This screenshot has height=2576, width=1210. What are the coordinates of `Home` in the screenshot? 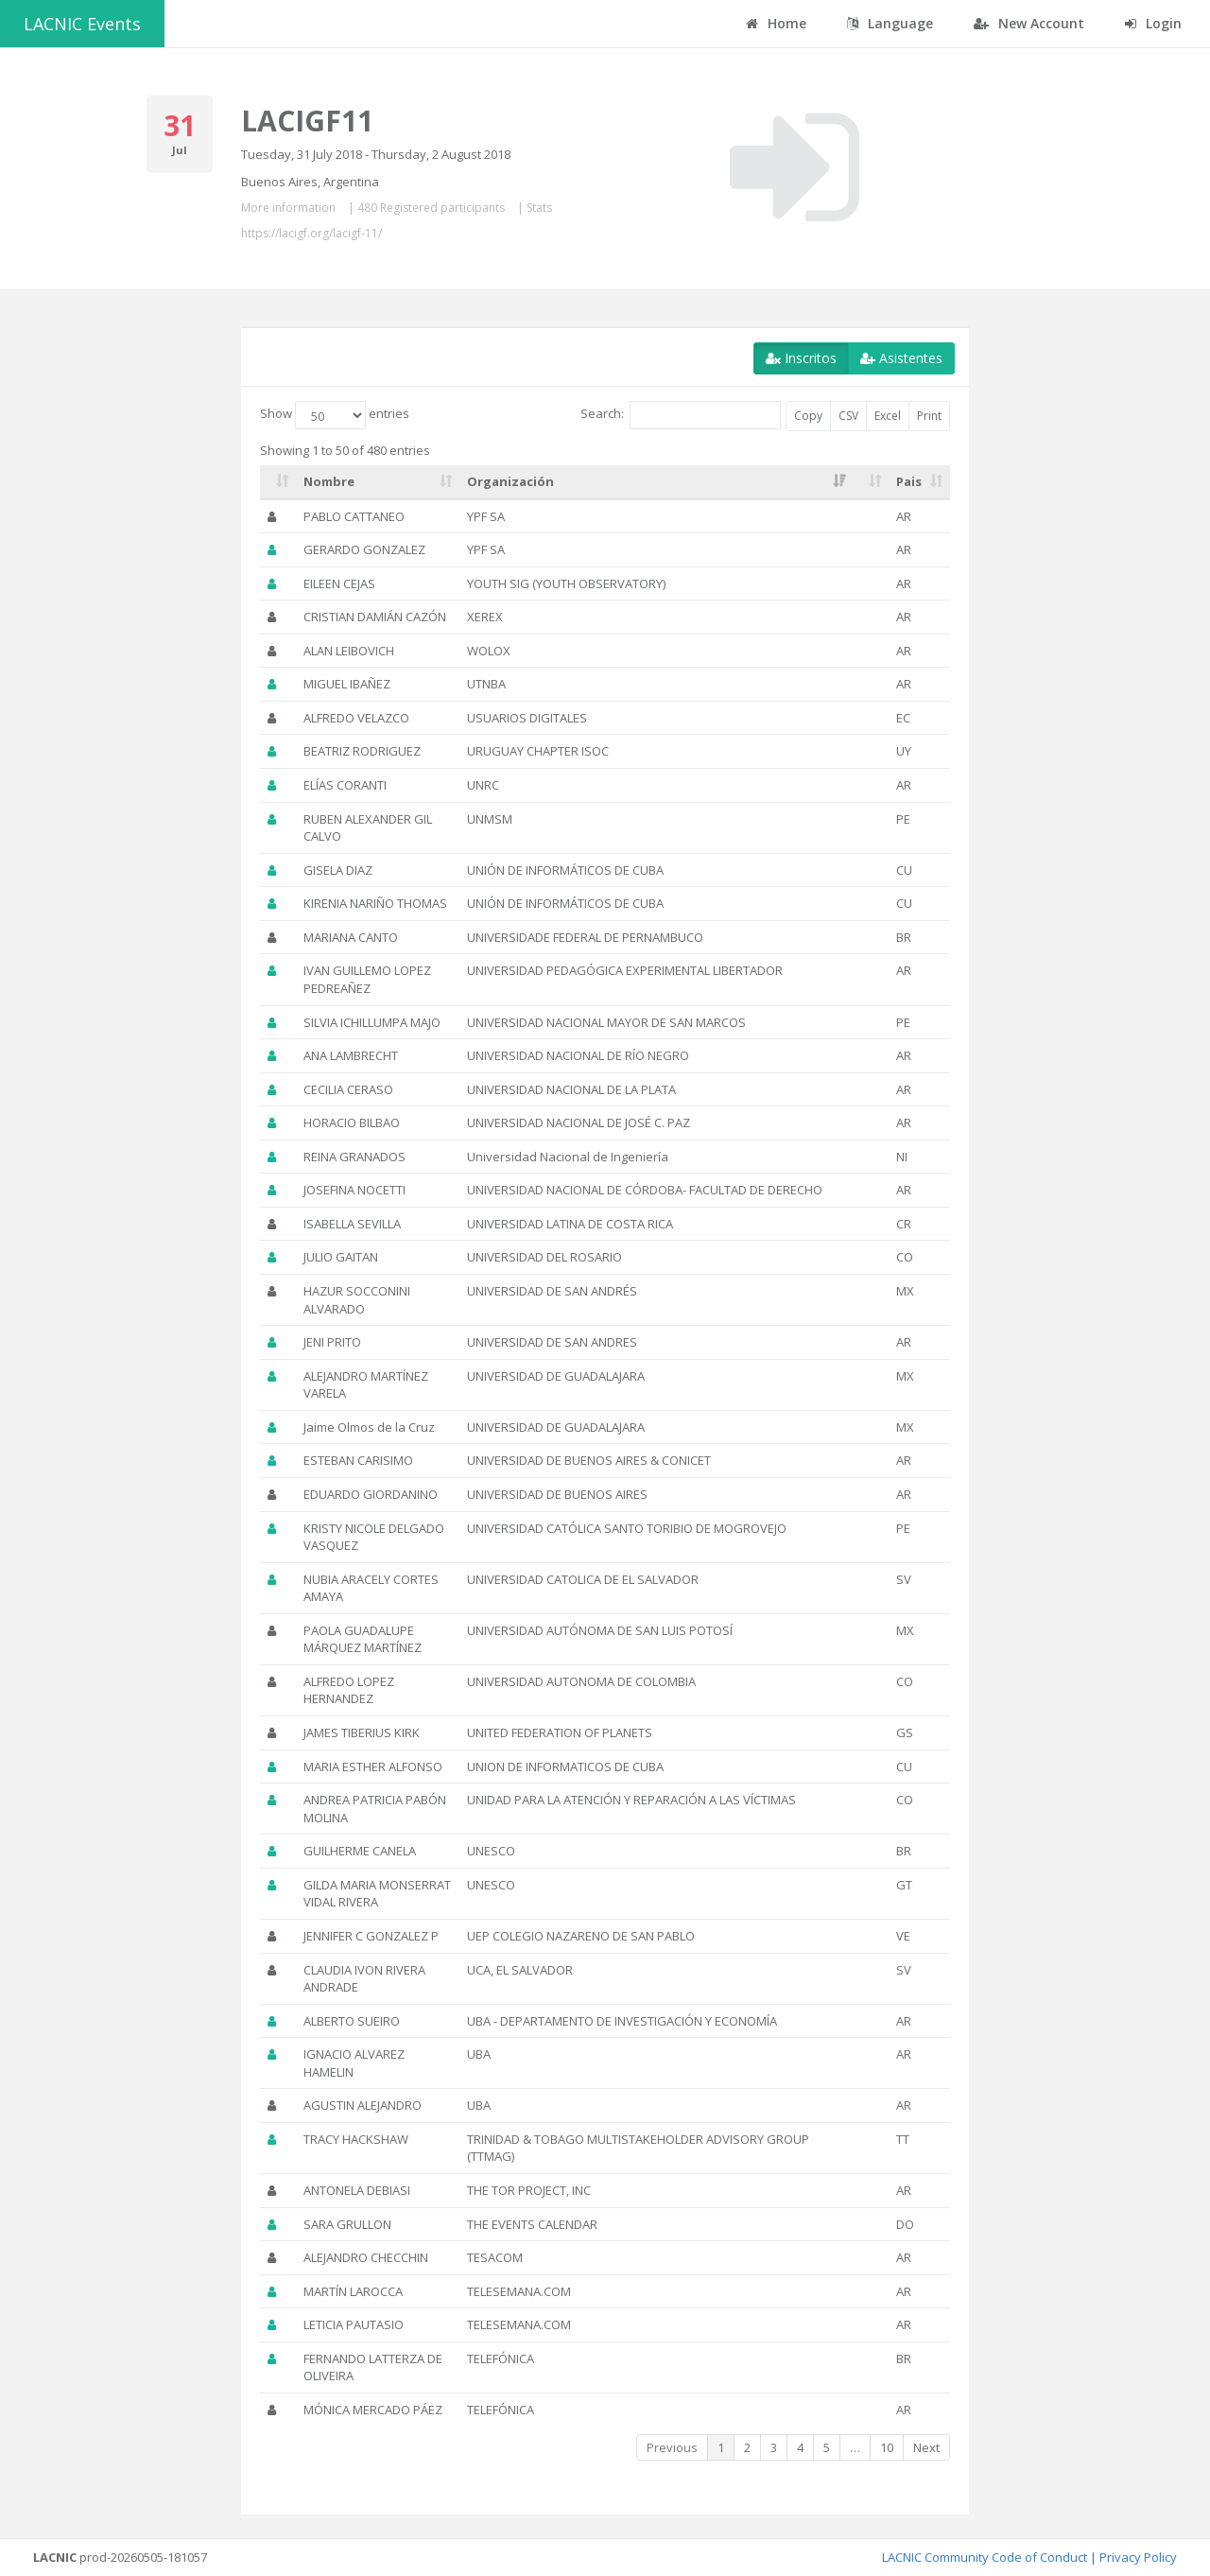 It's located at (776, 23).